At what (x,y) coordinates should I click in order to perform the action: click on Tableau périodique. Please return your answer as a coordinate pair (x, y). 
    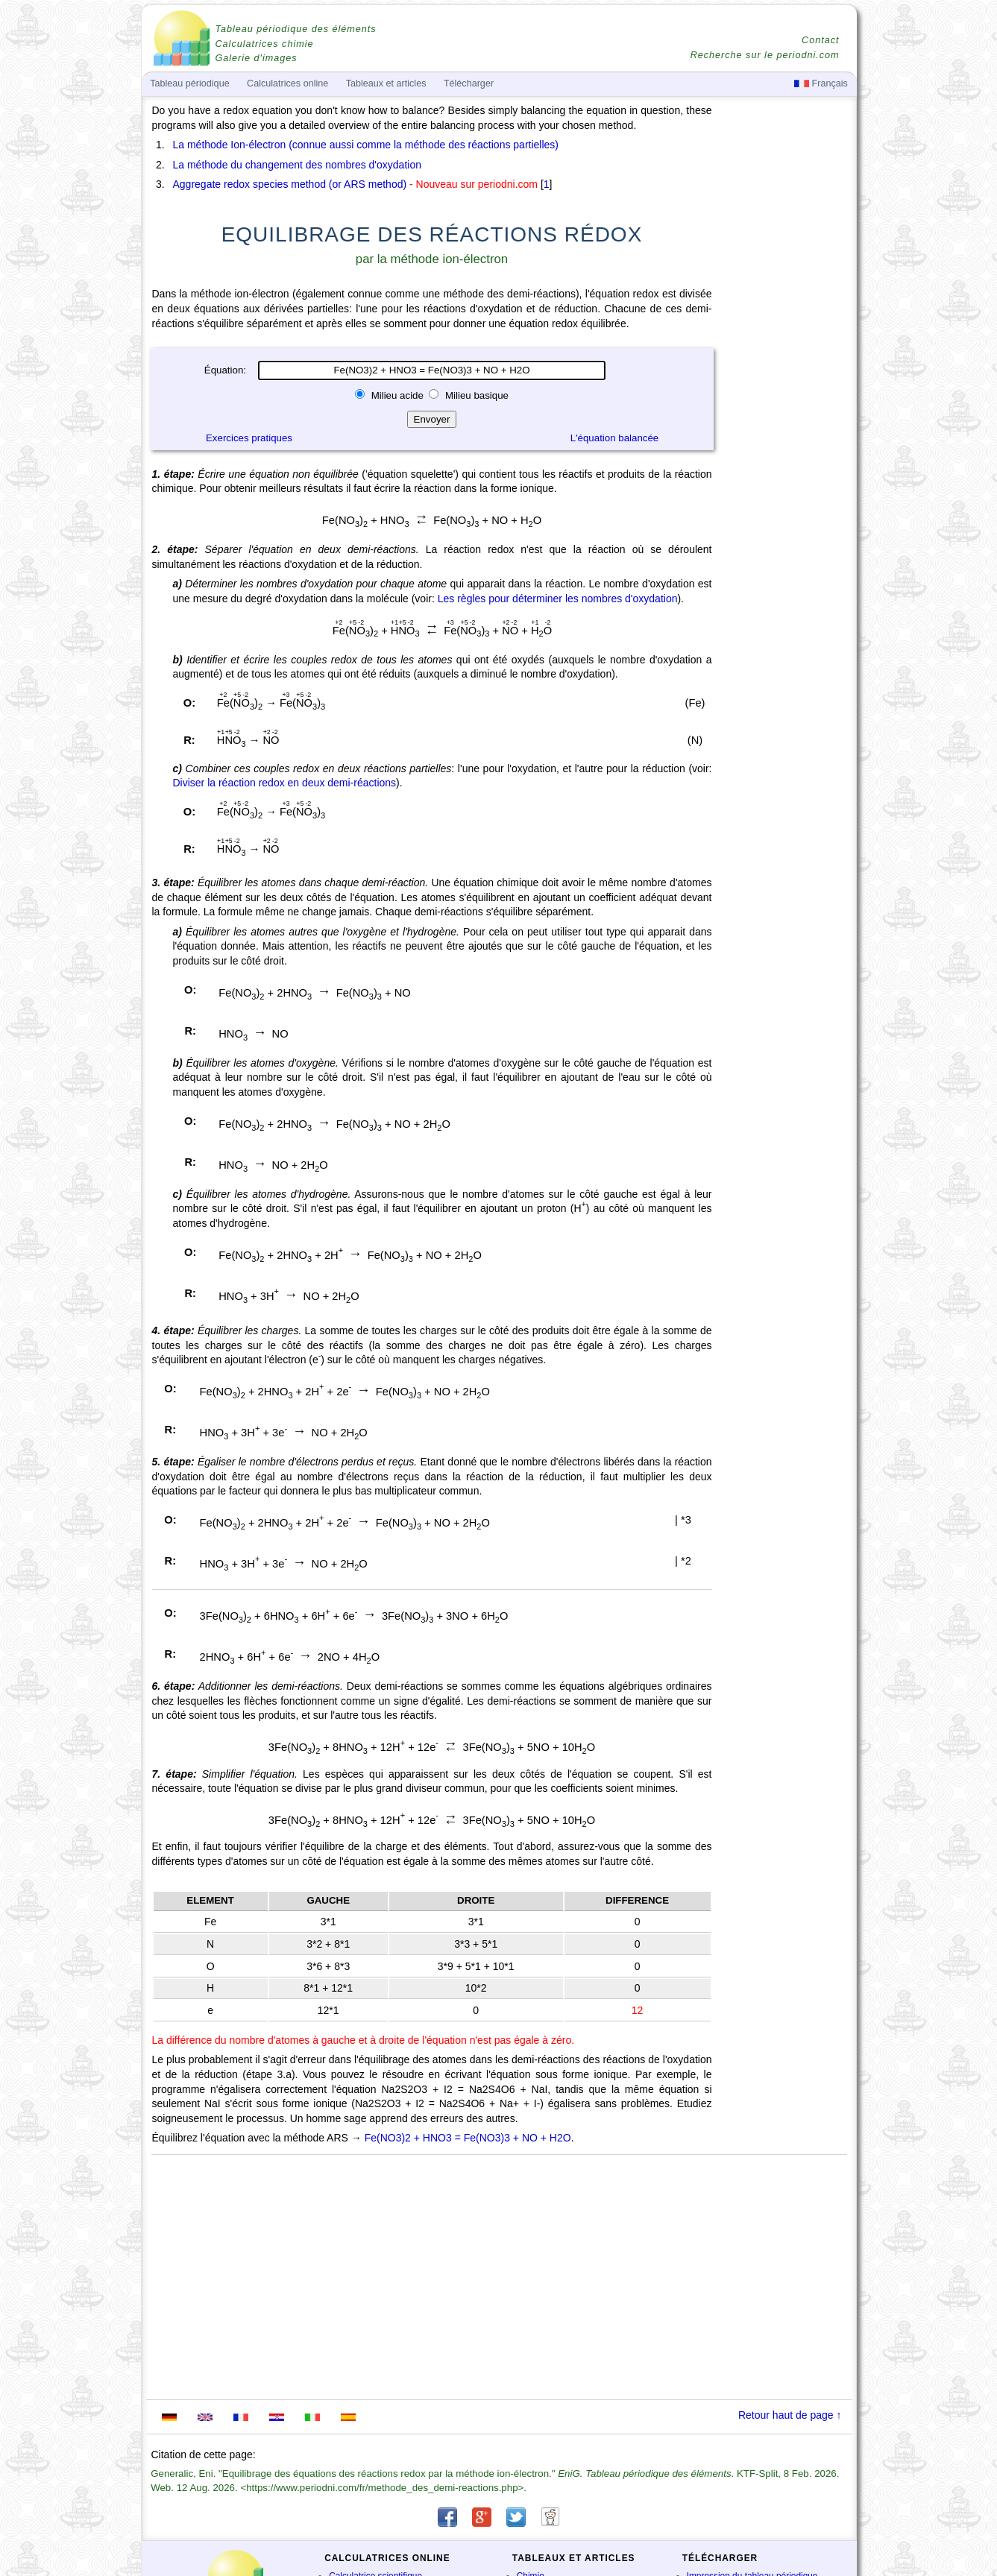
    Looking at the image, I should click on (189, 83).